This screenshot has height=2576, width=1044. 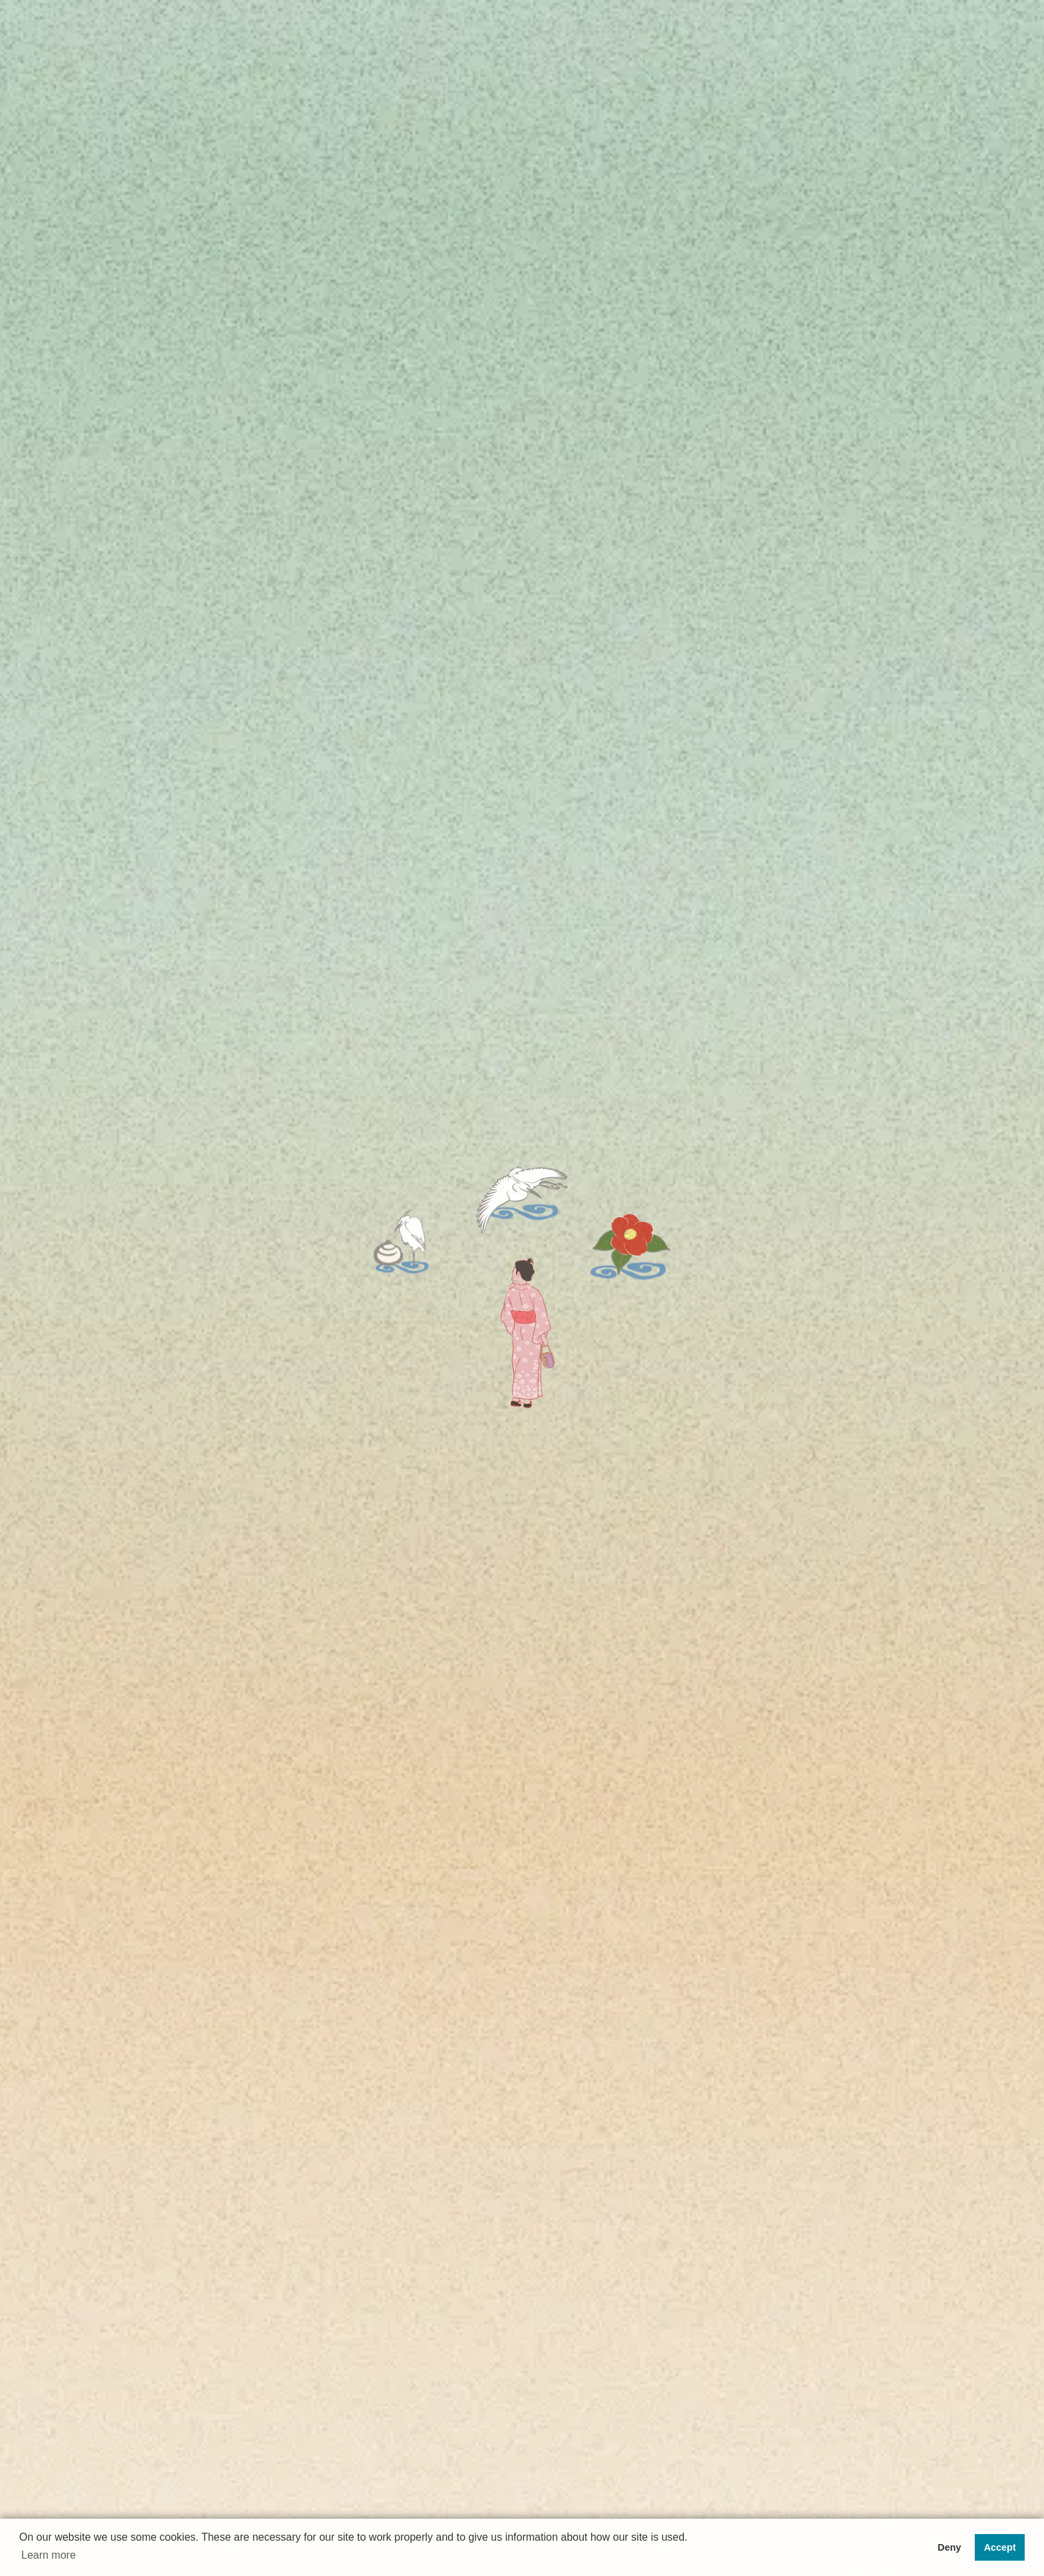 I want to click on Learn more [button], so click(x=48, y=2555).